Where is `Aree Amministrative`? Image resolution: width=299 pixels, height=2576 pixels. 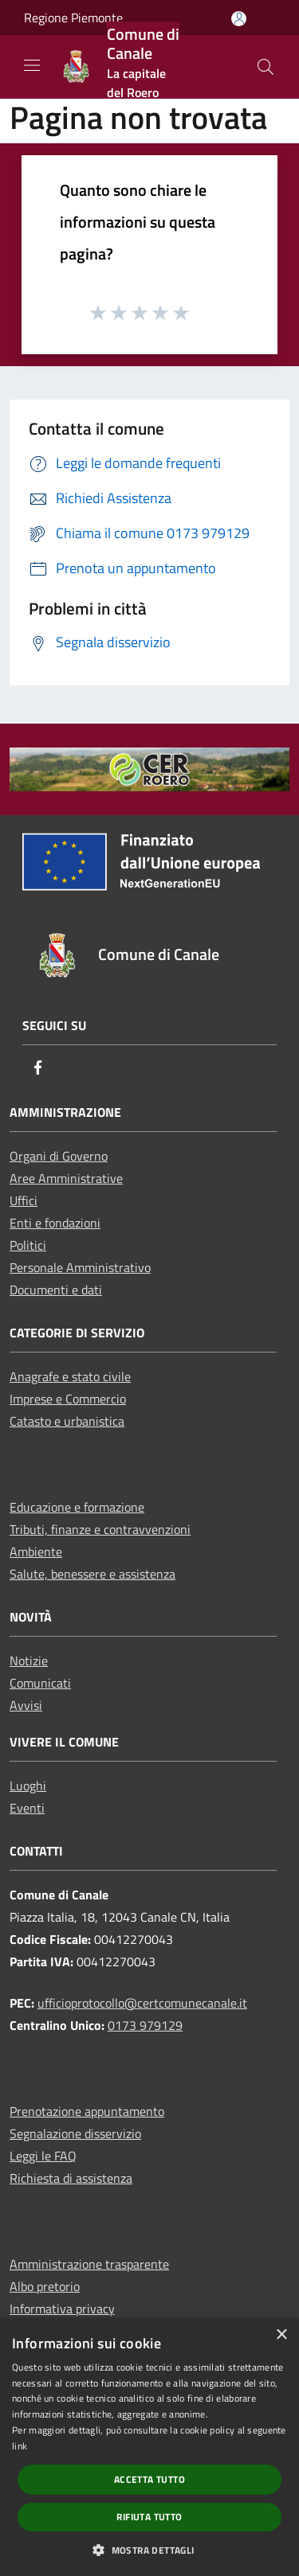
Aree Amministrative is located at coordinates (66, 1178).